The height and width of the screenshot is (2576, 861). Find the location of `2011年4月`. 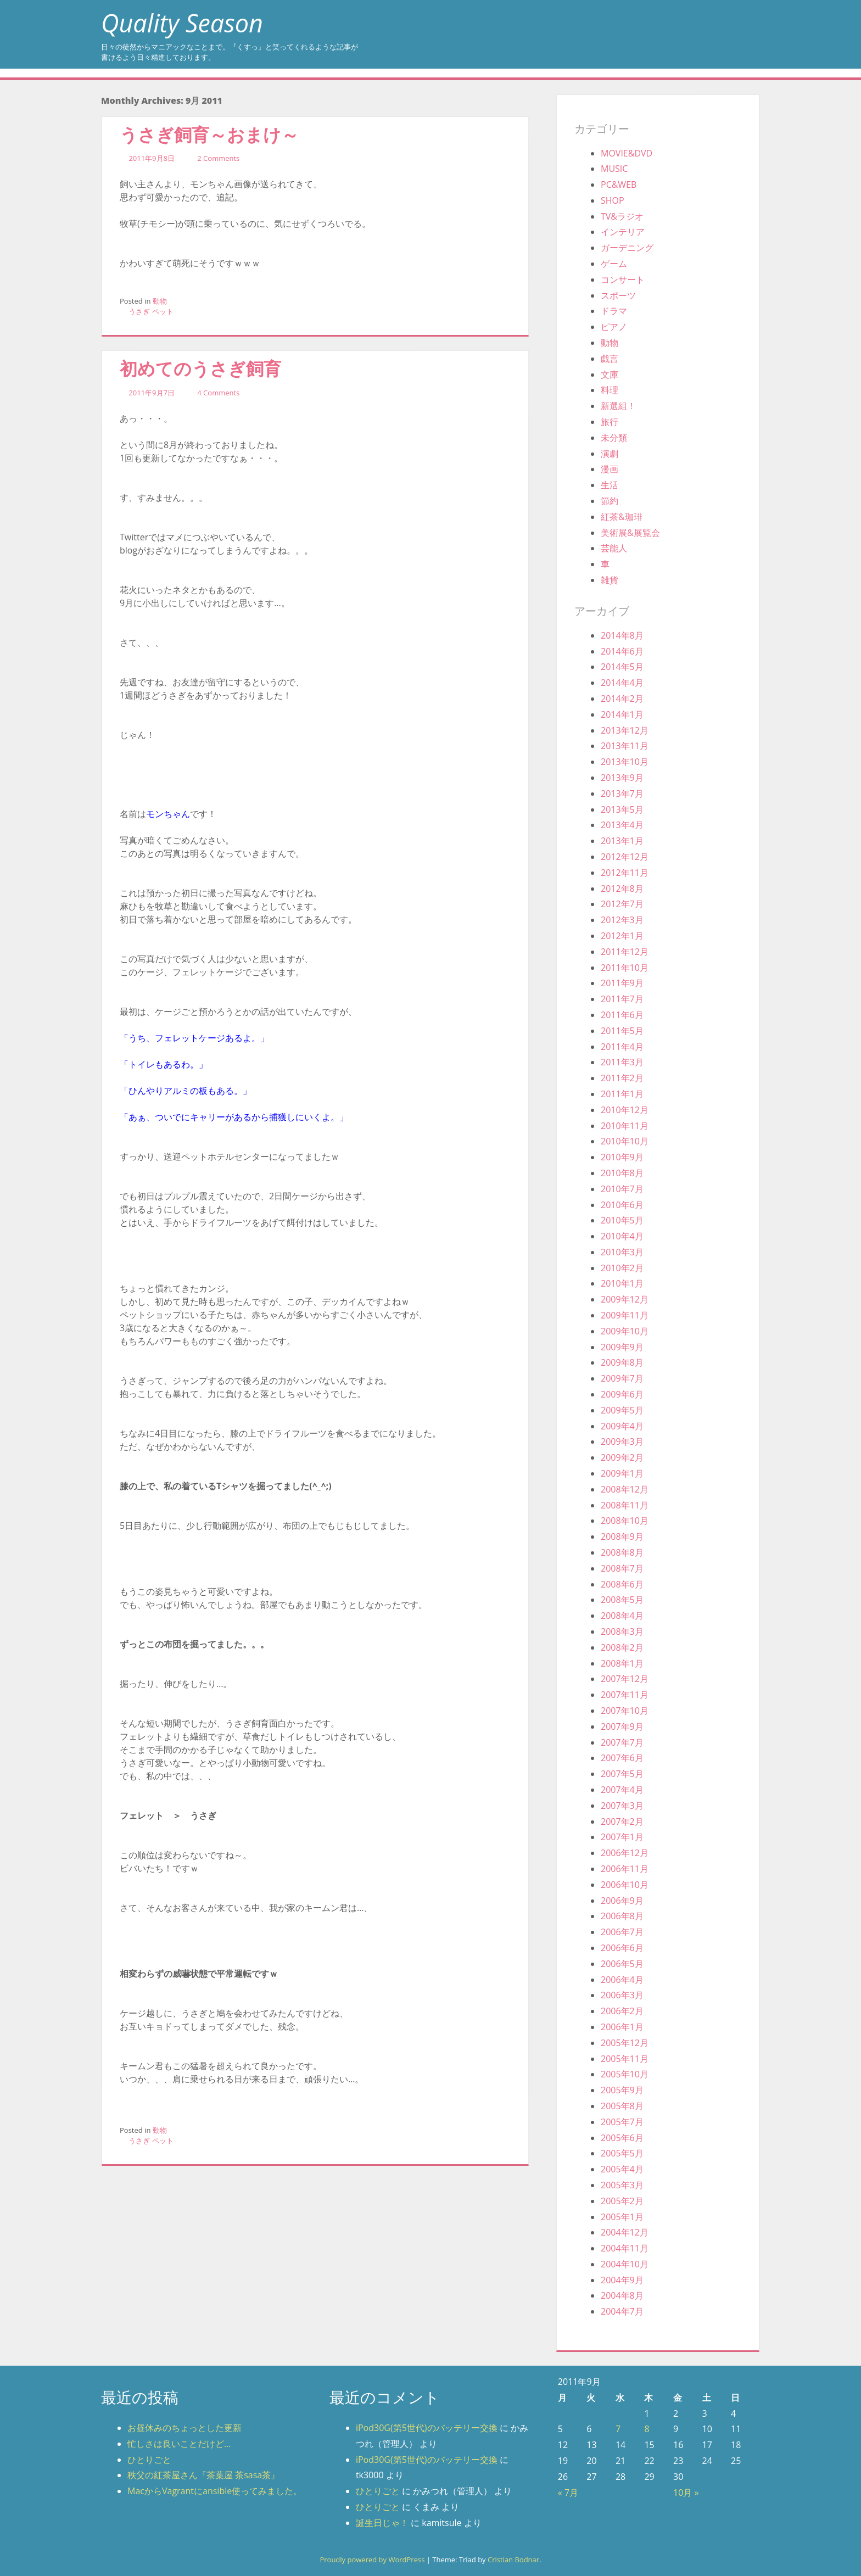

2011年4月 is located at coordinates (622, 1047).